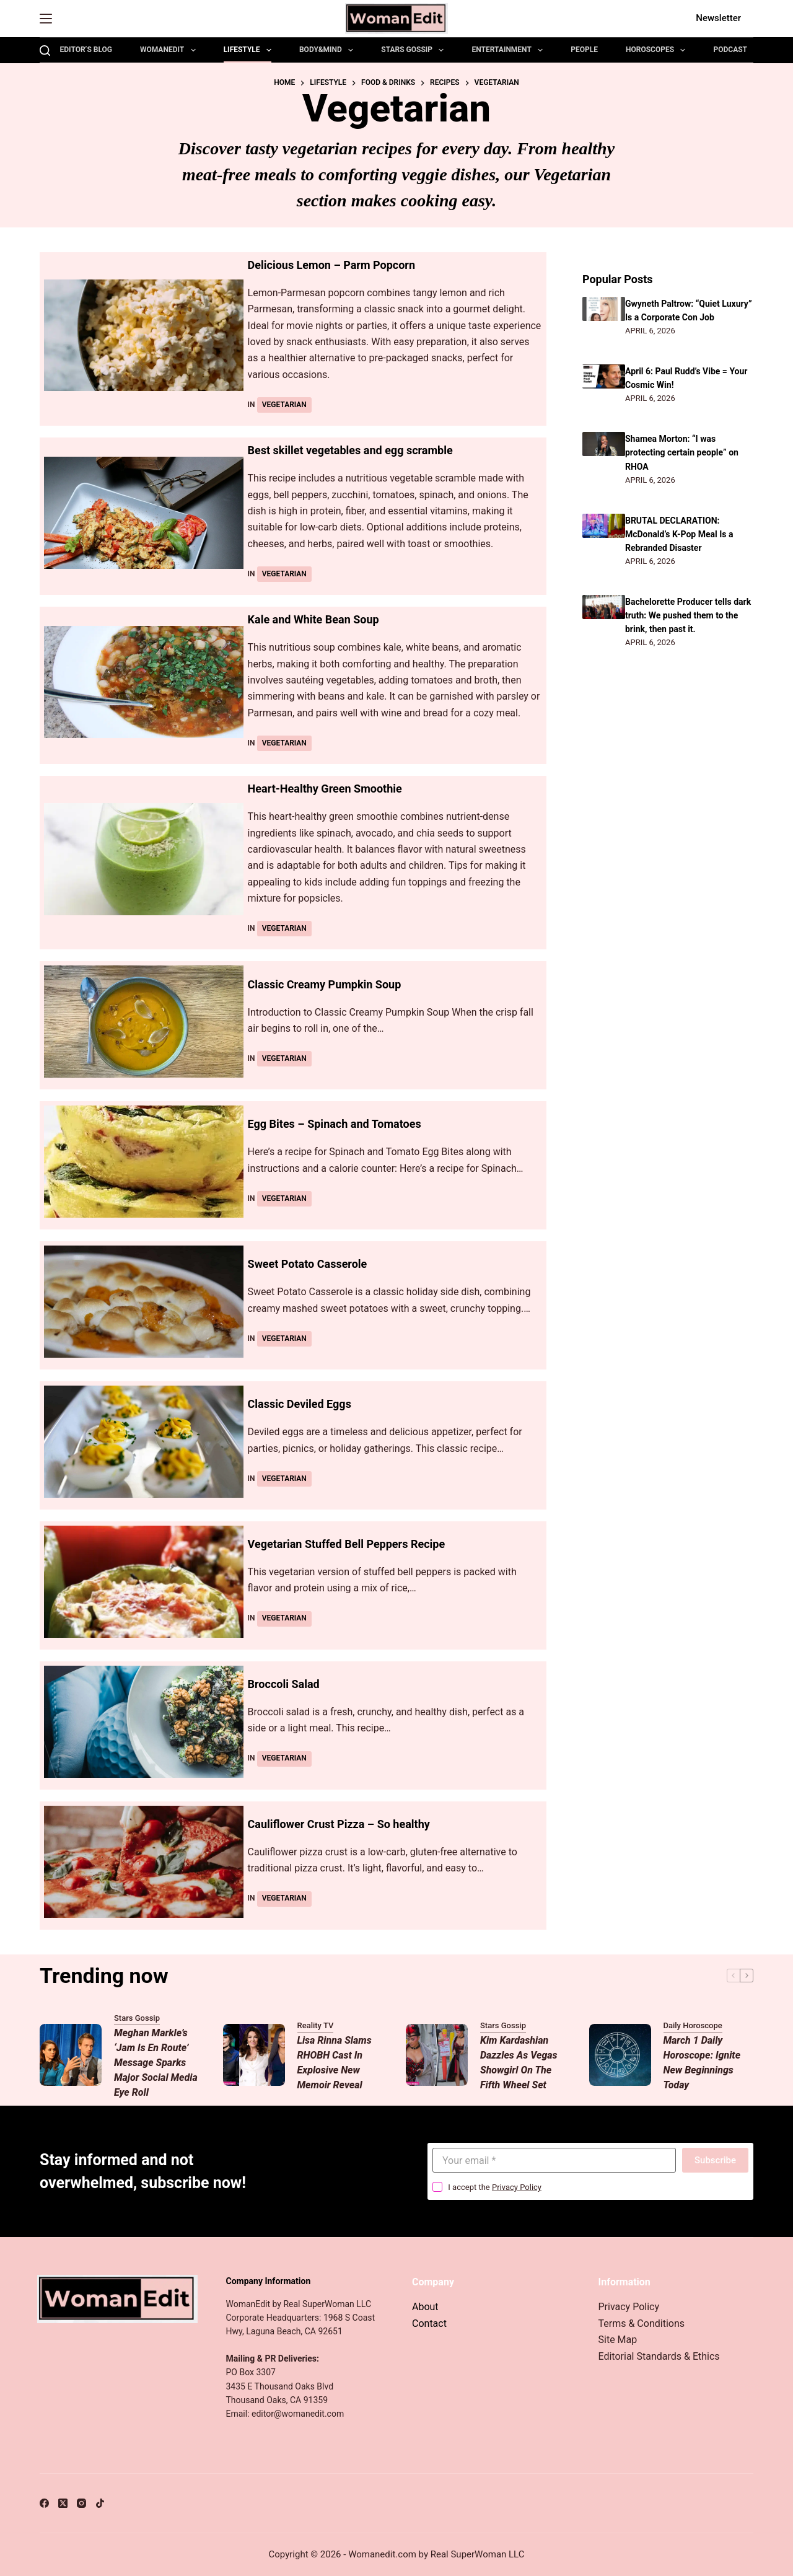  What do you see at coordinates (349, 1823) in the screenshot?
I see `Cauliflower Crust Pizza – So healthy` at bounding box center [349, 1823].